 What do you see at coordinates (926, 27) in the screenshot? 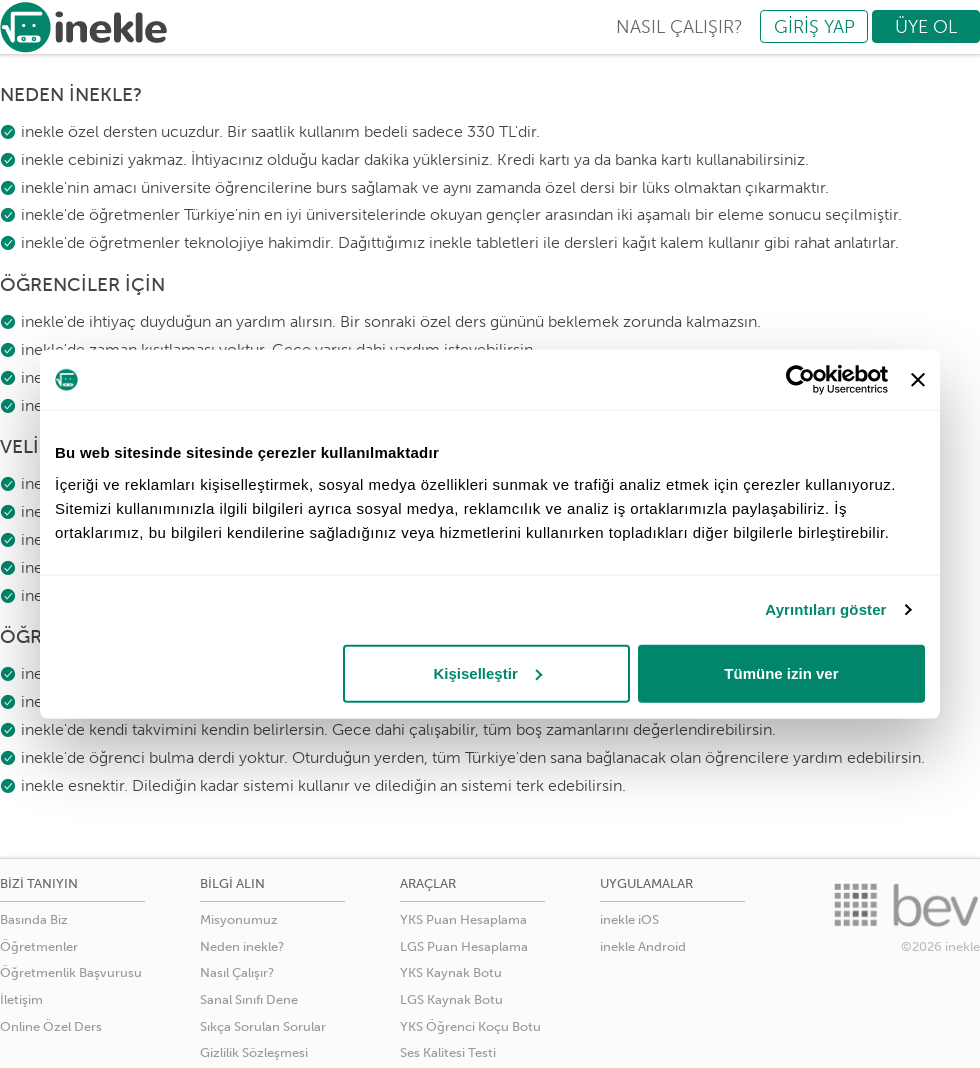
I see `ÜYE OL` at bounding box center [926, 27].